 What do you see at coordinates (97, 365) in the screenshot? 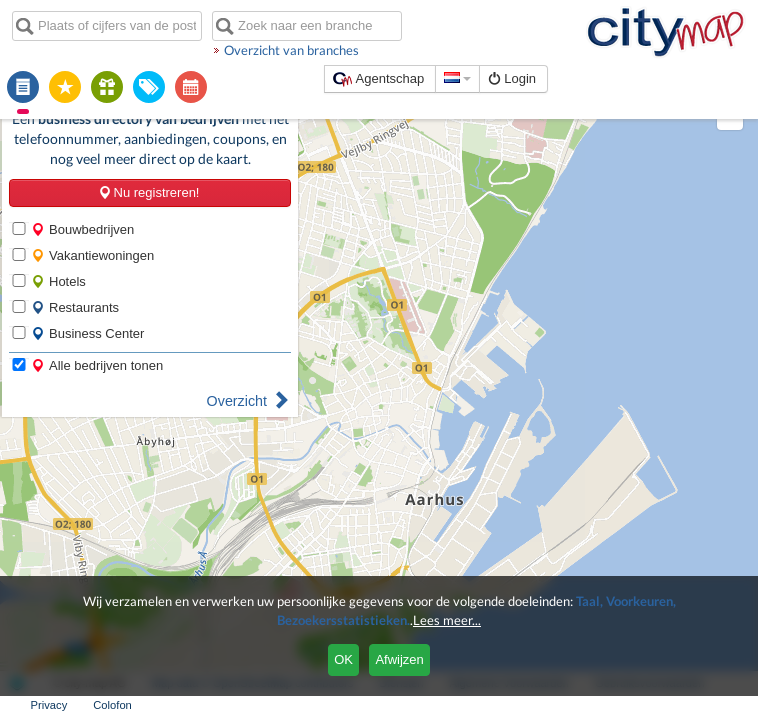
I see `Alle bedrijven tonen` at bounding box center [97, 365].